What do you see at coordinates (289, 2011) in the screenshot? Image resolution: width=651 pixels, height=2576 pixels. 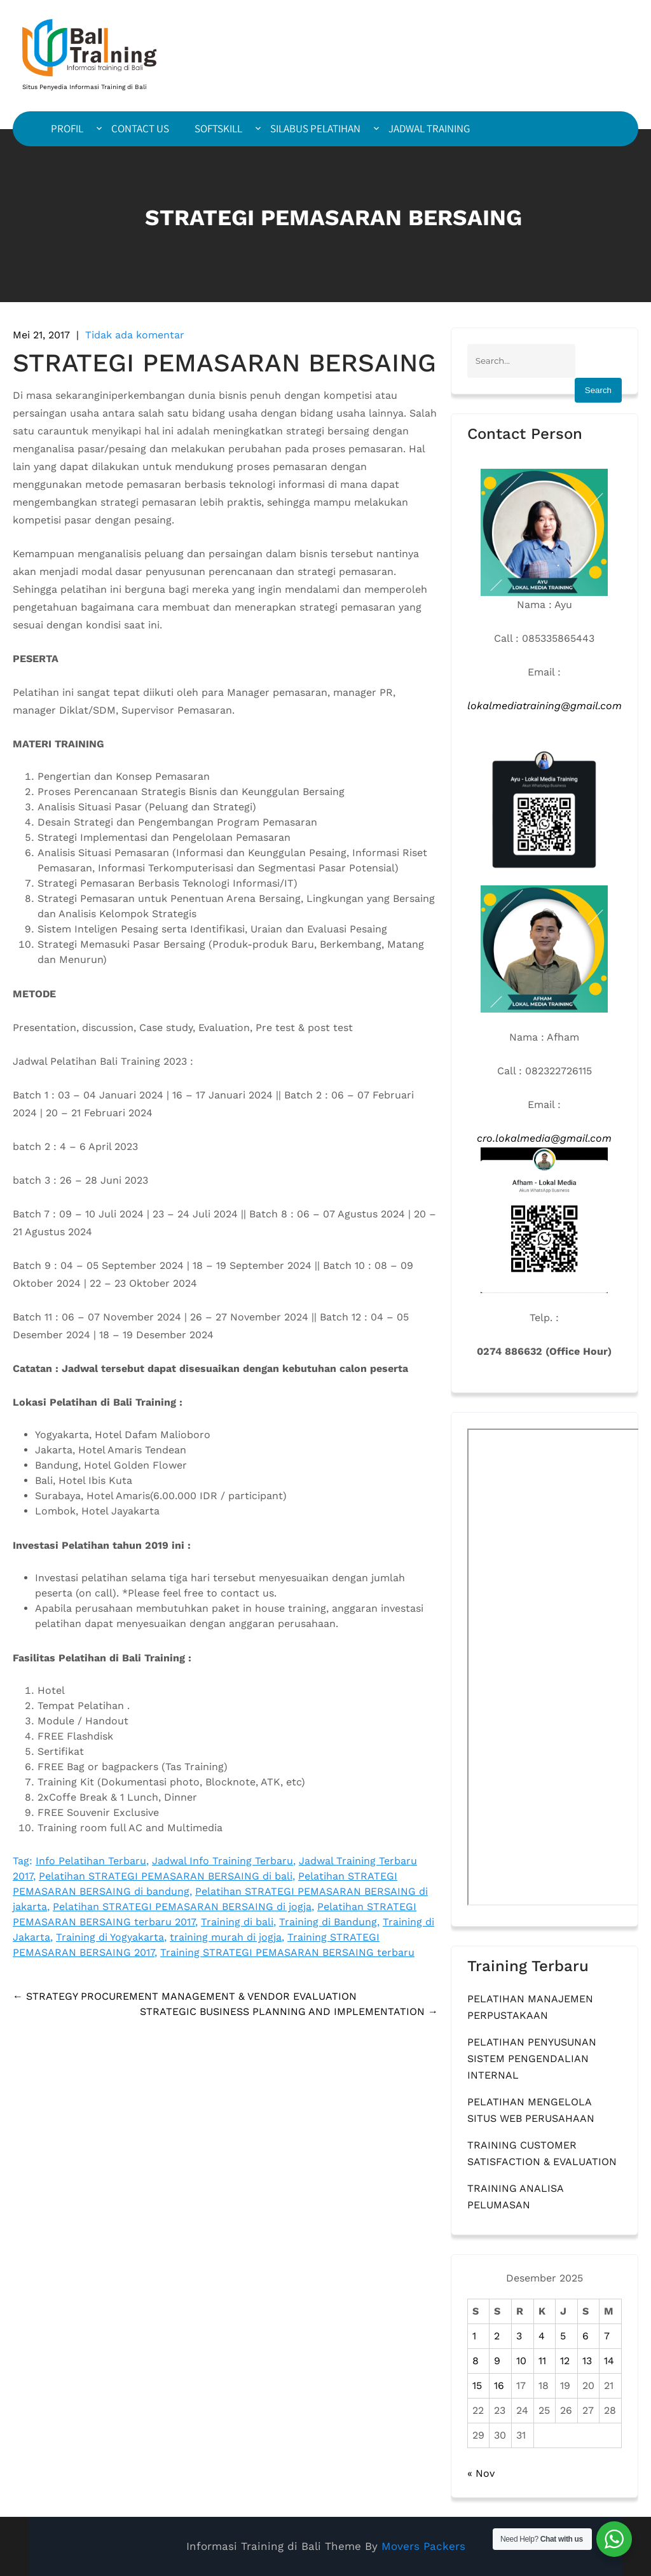 I see `STRATEGIC BUSINESS PLANNING AND IMPLEMENTATION` at bounding box center [289, 2011].